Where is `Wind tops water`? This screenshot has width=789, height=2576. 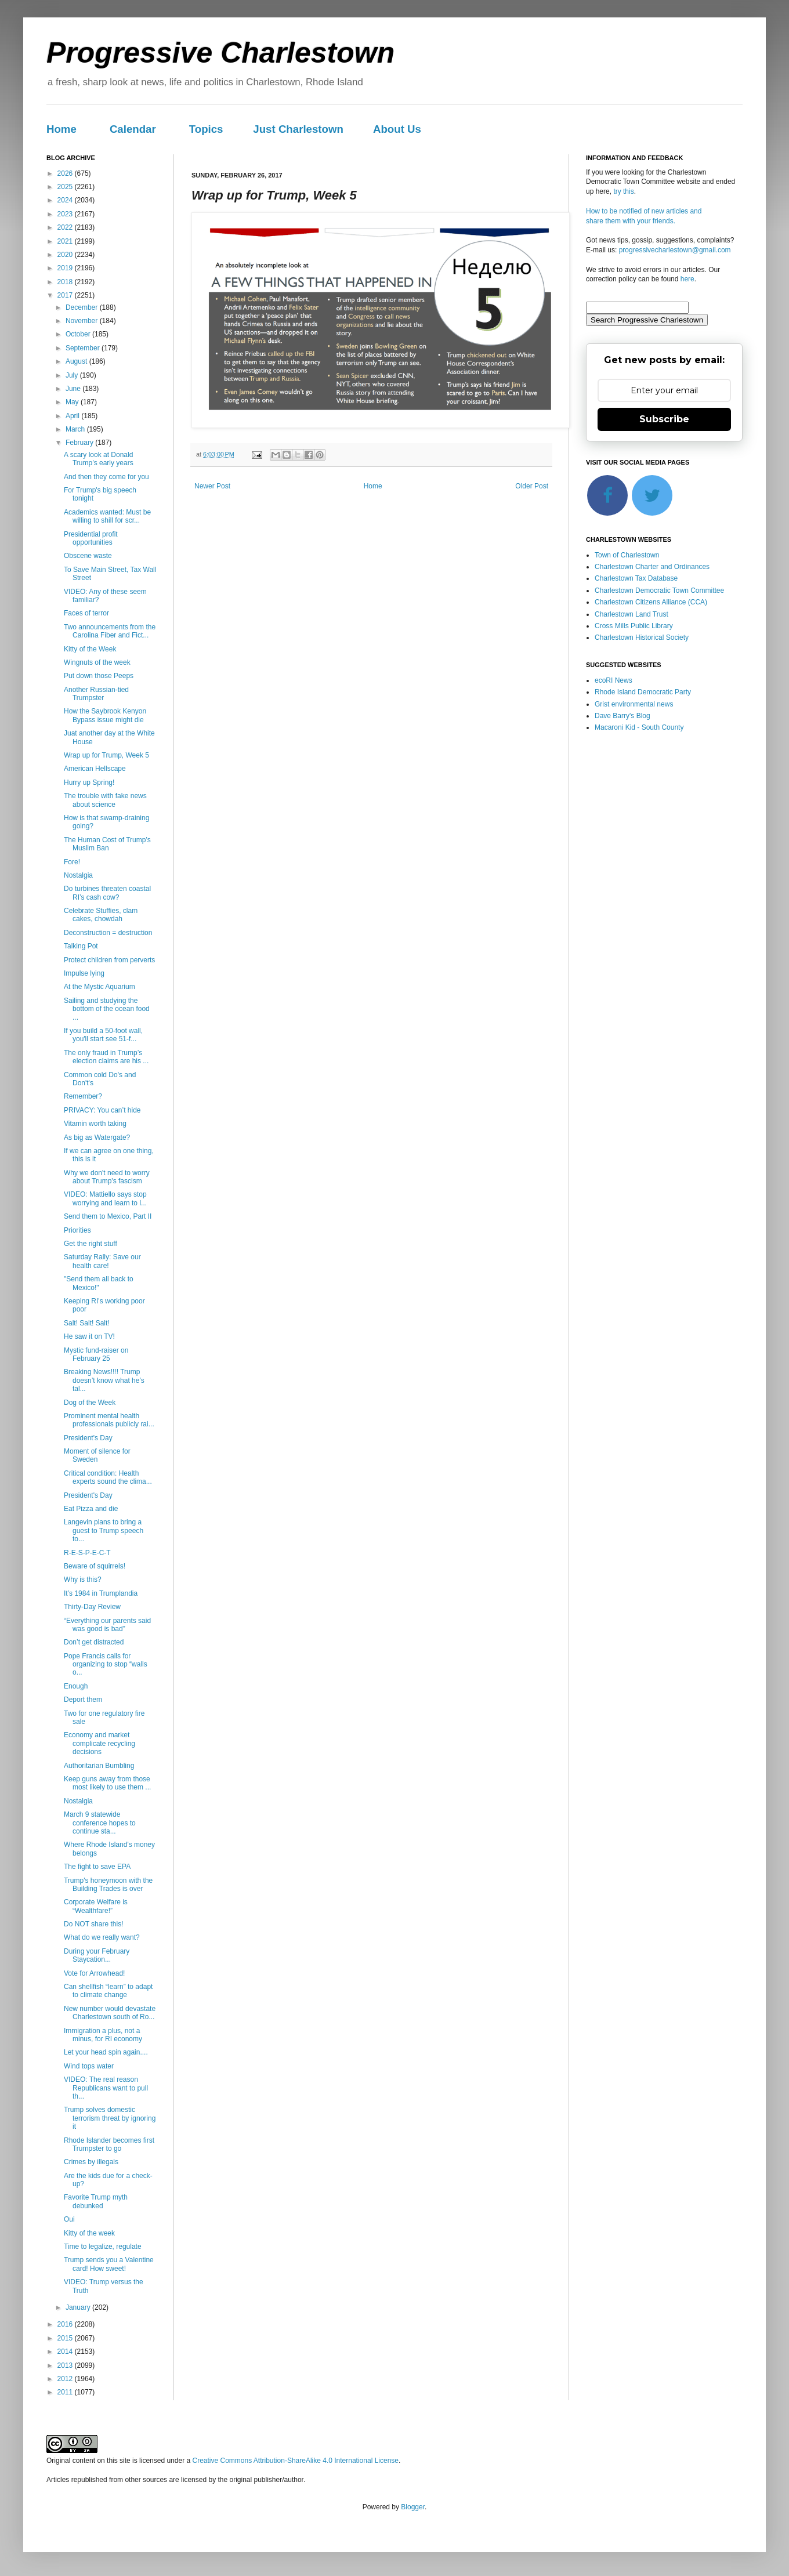 Wind tops water is located at coordinates (89, 2066).